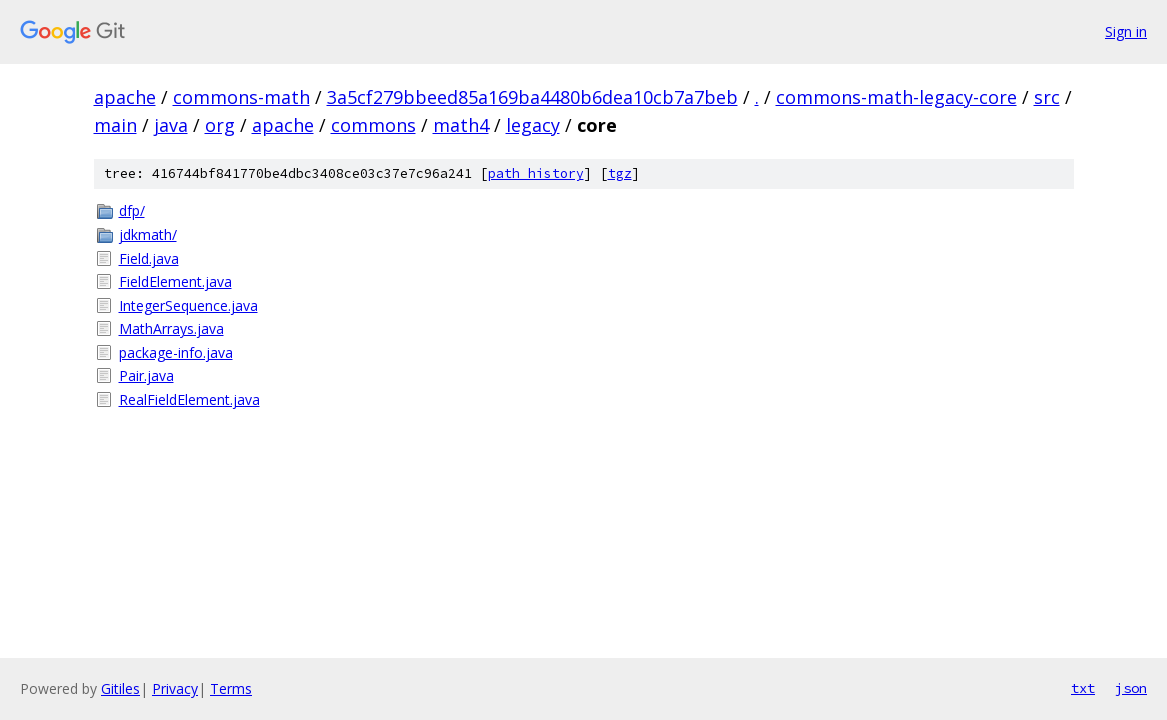  Describe the element at coordinates (620, 173) in the screenshot. I see `tgz` at that location.